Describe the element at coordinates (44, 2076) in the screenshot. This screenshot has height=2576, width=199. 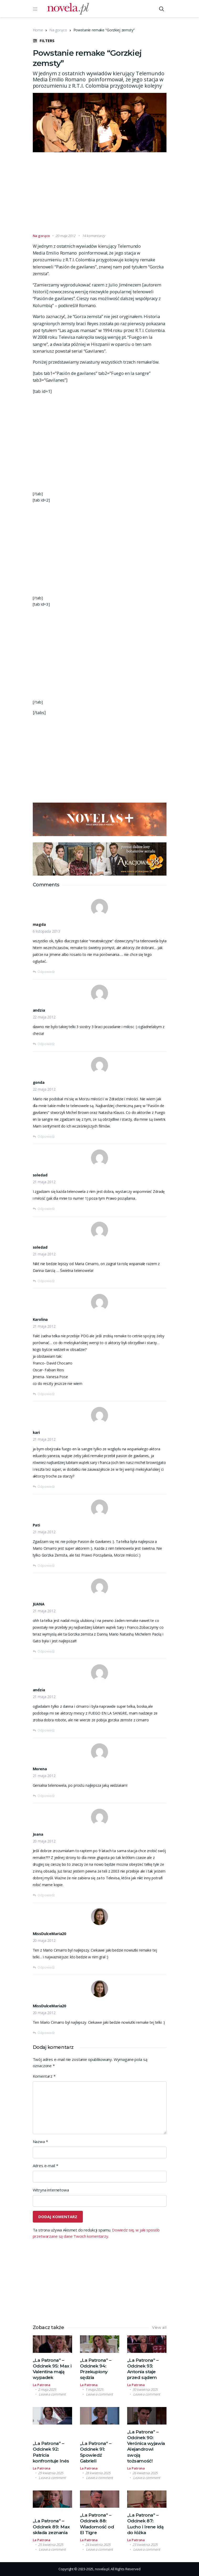
I see `Komentarz` at that location.